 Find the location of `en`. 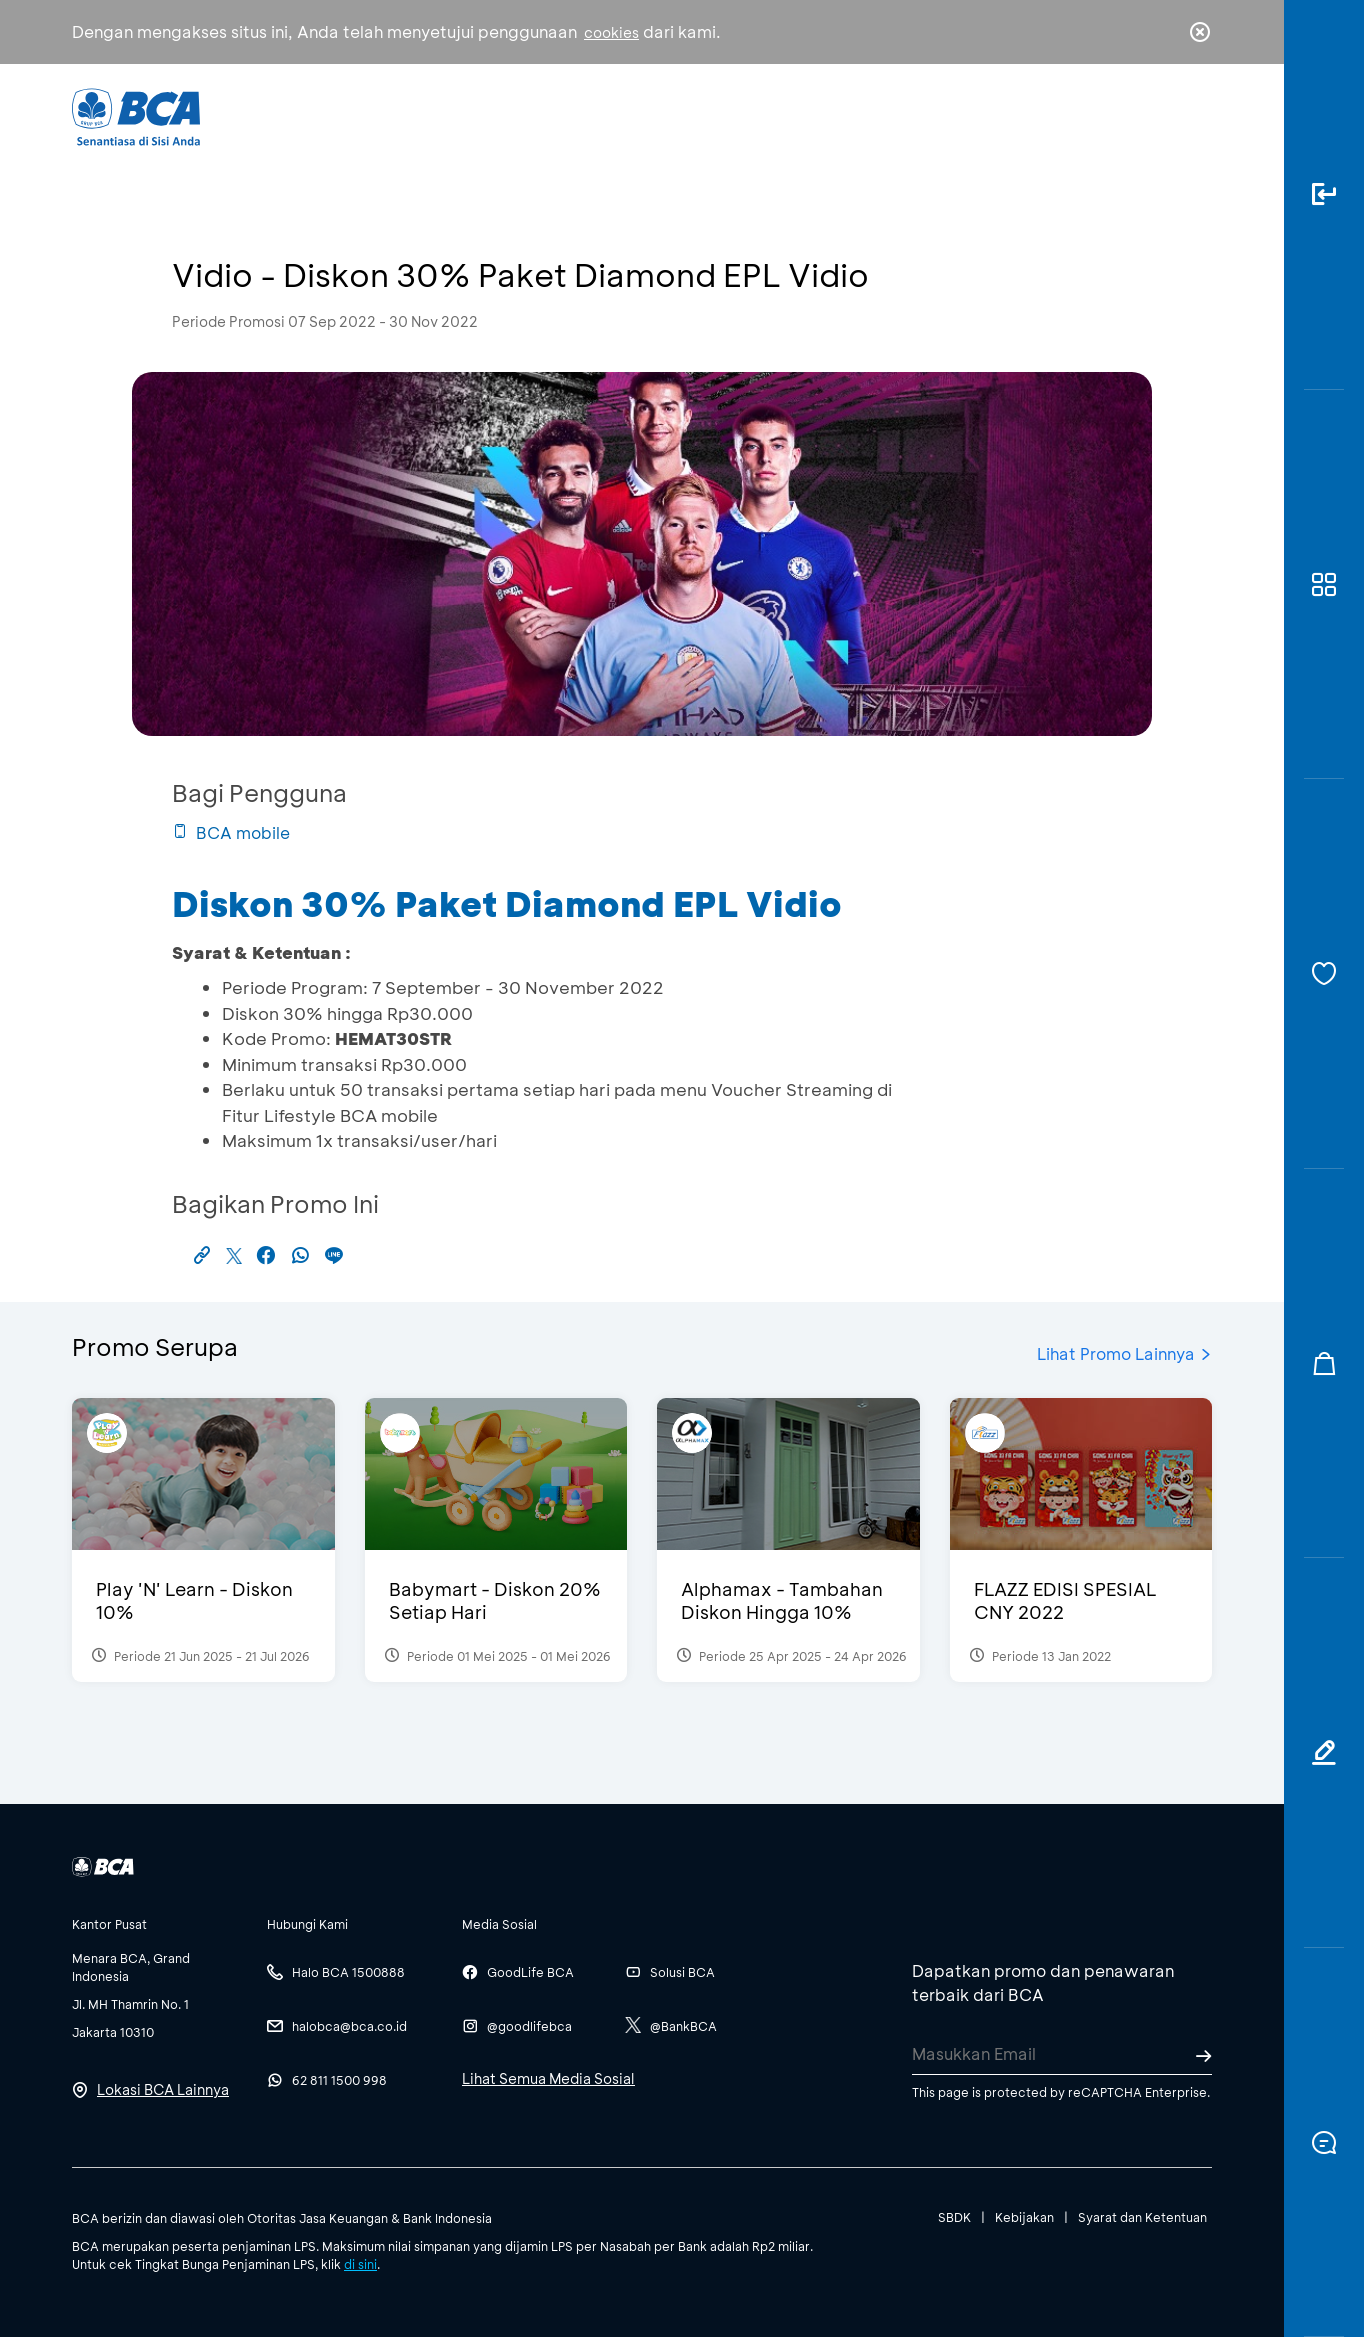

en is located at coordinates (1194, 117).